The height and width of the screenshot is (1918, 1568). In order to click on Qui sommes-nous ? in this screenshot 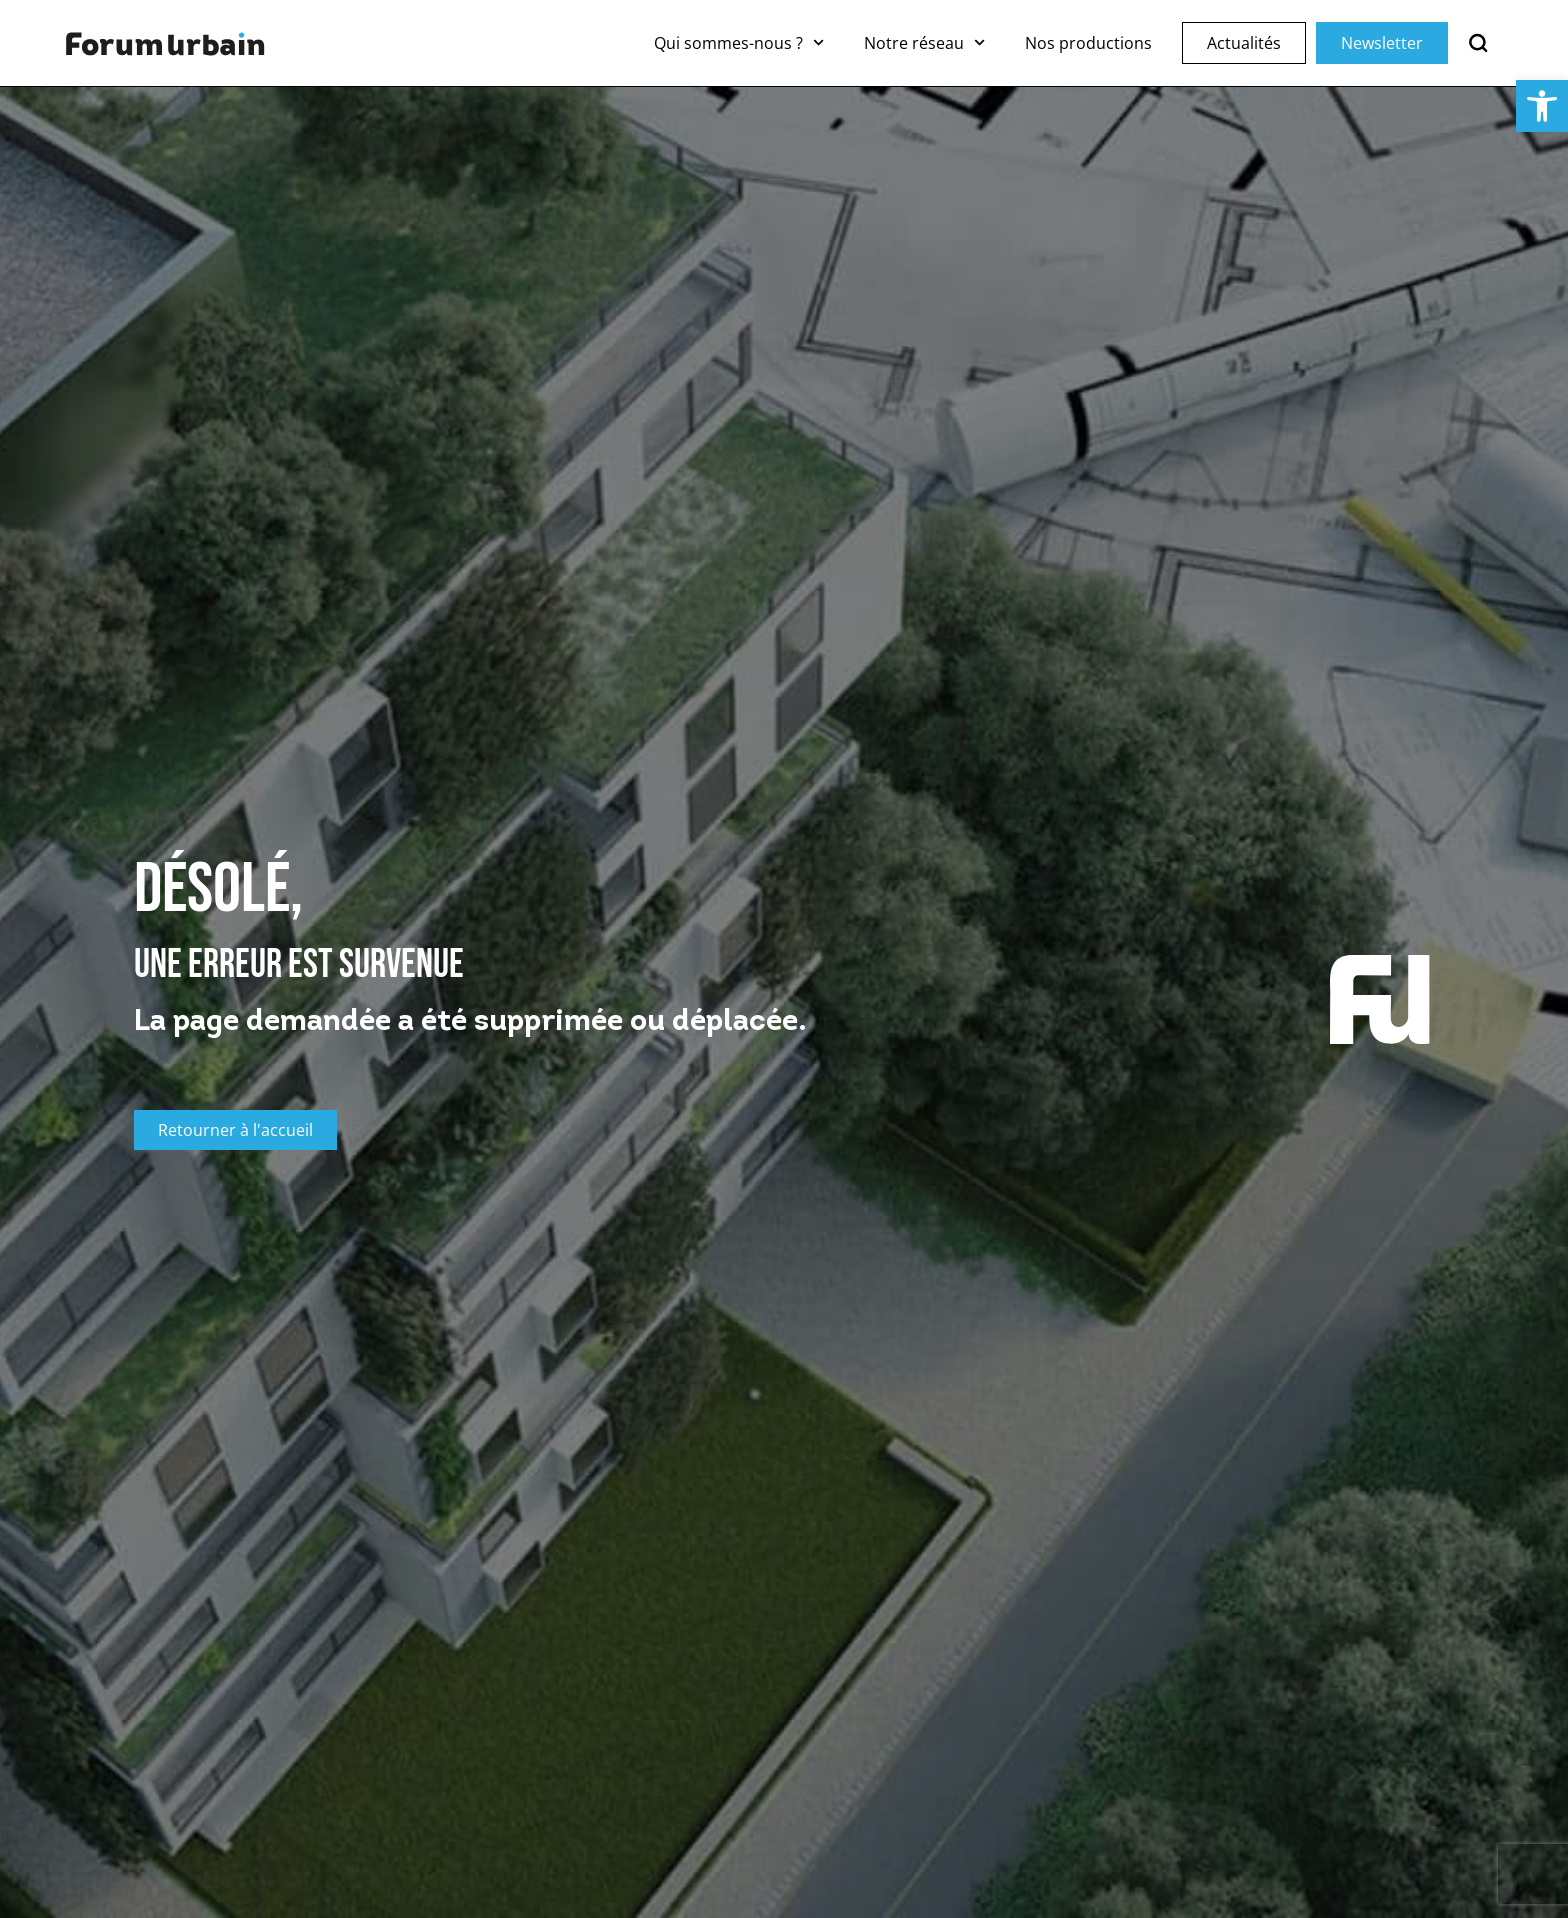, I will do `click(739, 42)`.